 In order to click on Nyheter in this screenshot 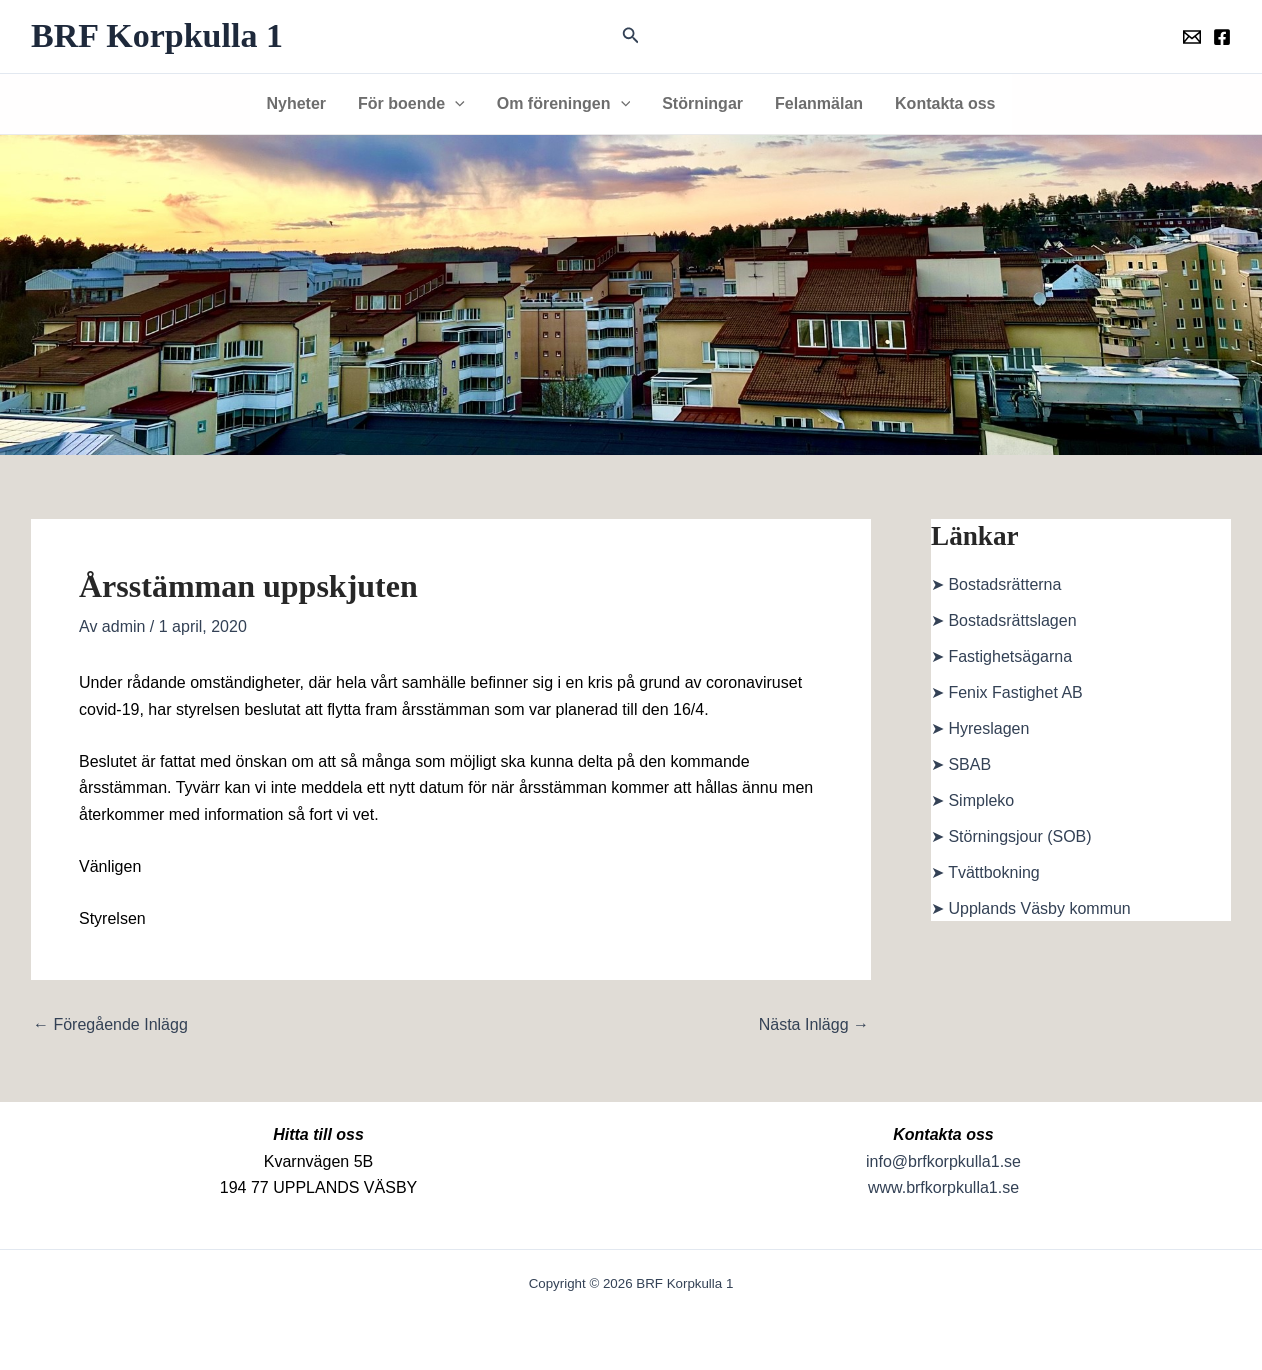, I will do `click(296, 103)`.